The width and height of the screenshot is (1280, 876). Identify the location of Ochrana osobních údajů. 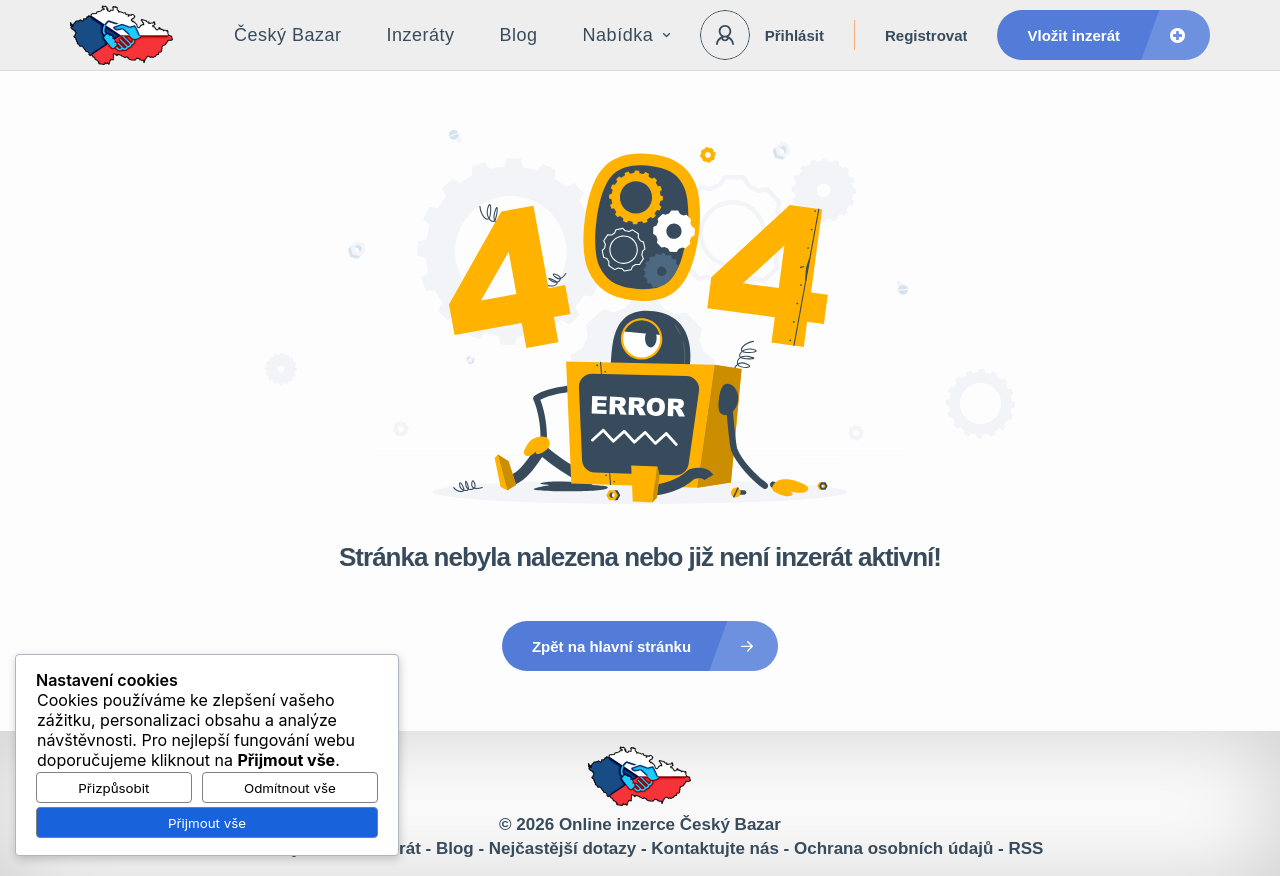
(893, 848).